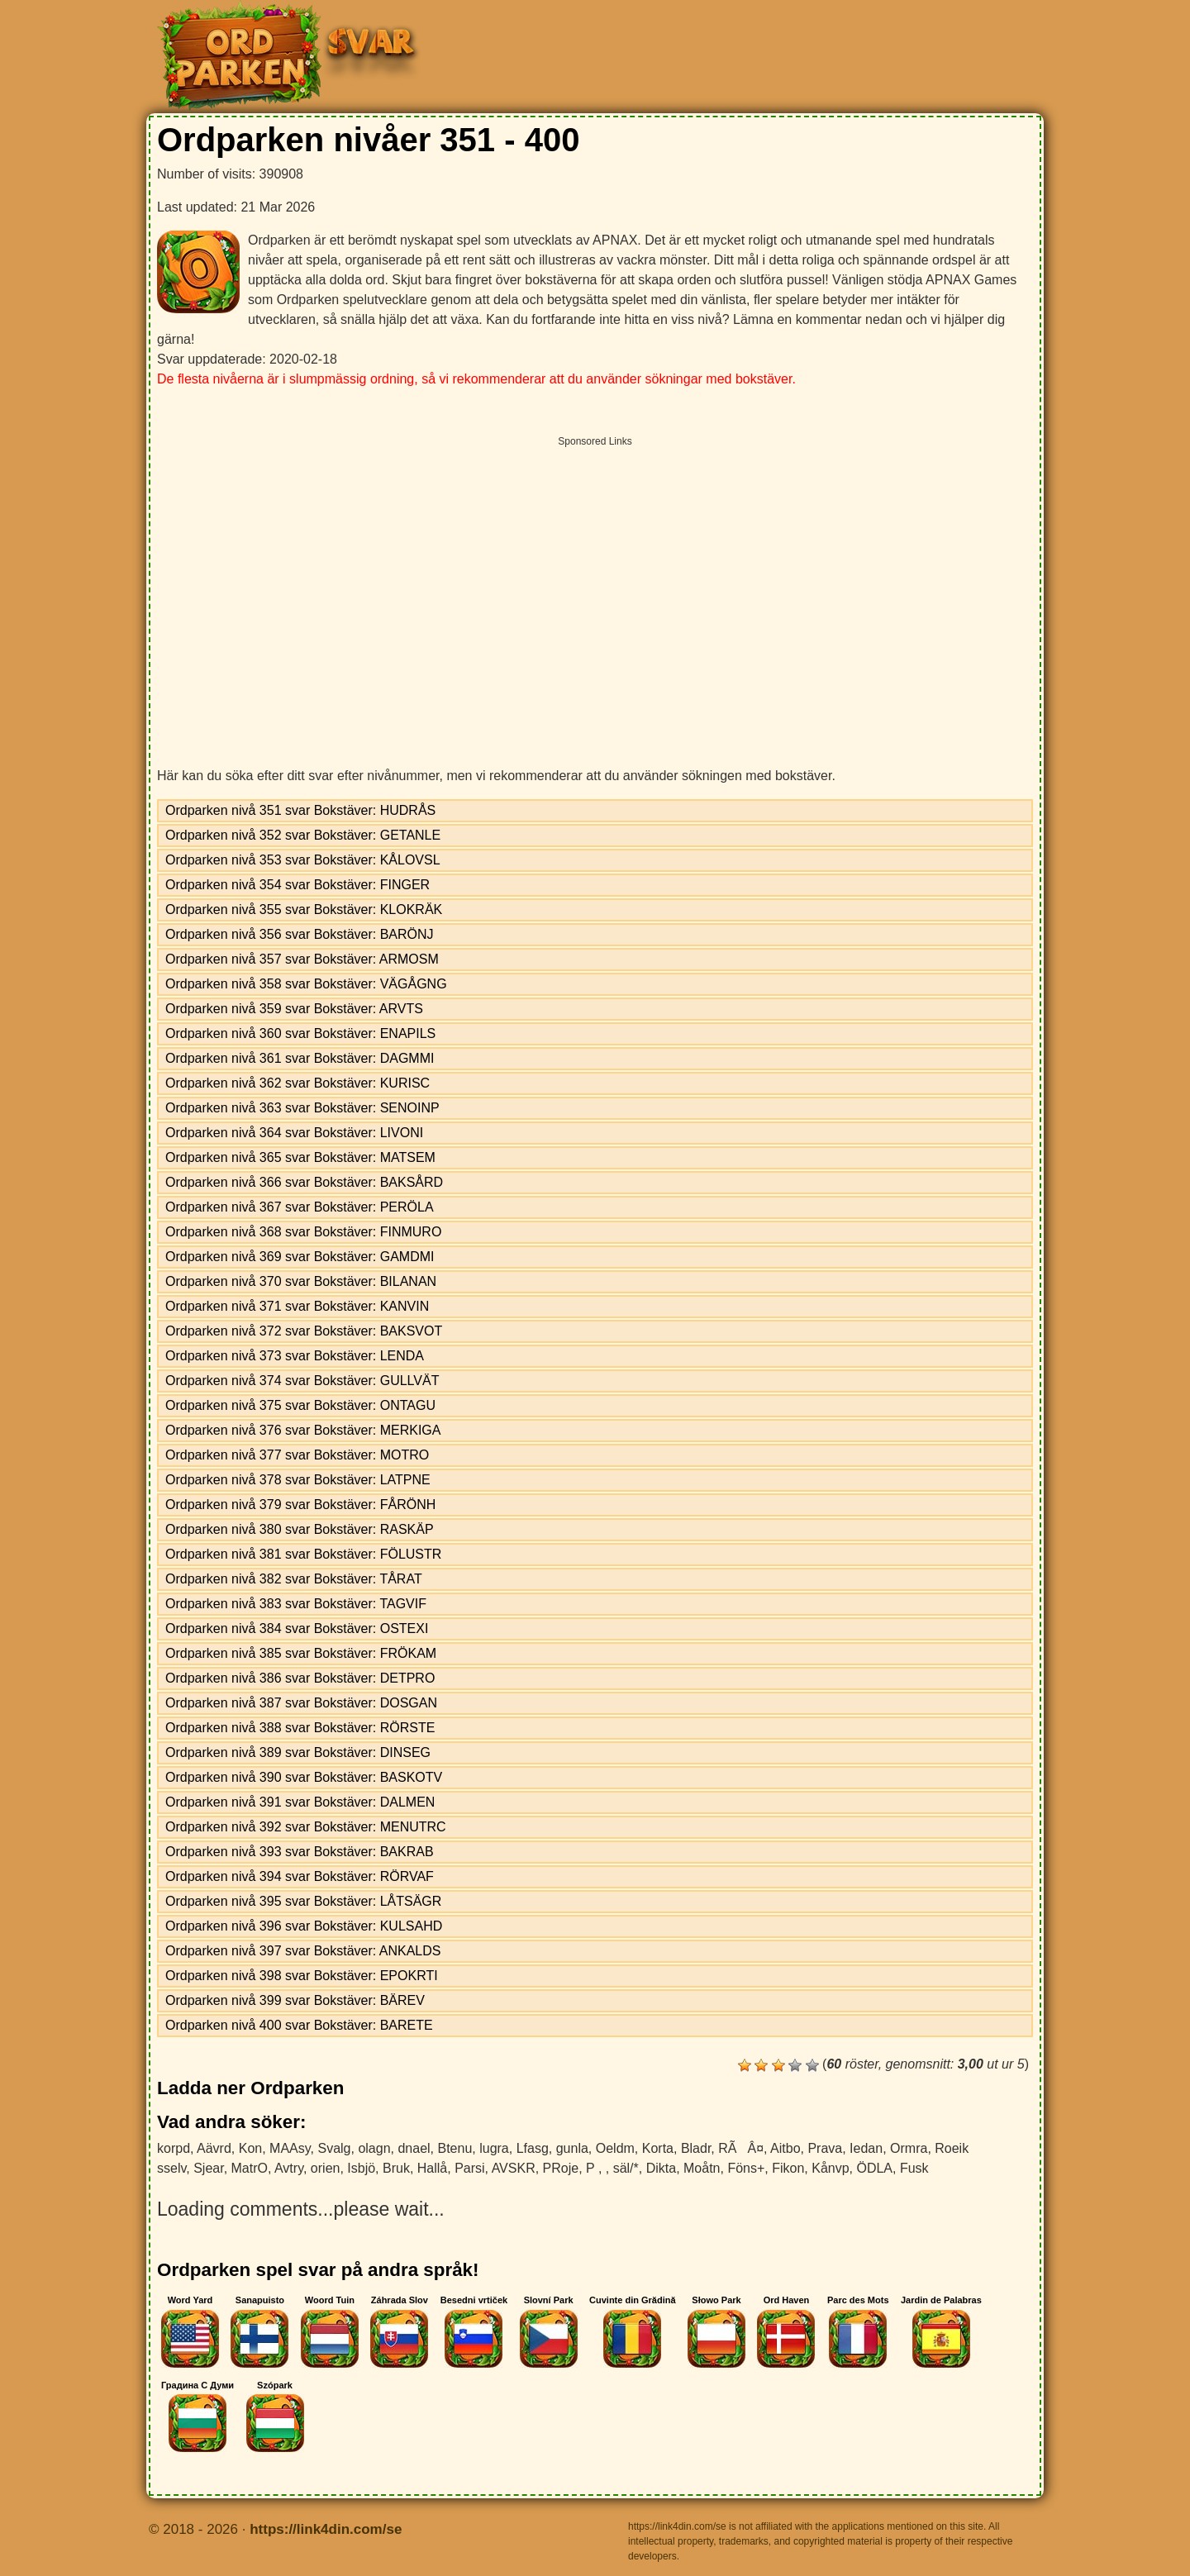 Image resolution: width=1190 pixels, height=2576 pixels. I want to click on Ordparken nivå 358 svar Bokstäver: VÄGÅGNG, so click(306, 984).